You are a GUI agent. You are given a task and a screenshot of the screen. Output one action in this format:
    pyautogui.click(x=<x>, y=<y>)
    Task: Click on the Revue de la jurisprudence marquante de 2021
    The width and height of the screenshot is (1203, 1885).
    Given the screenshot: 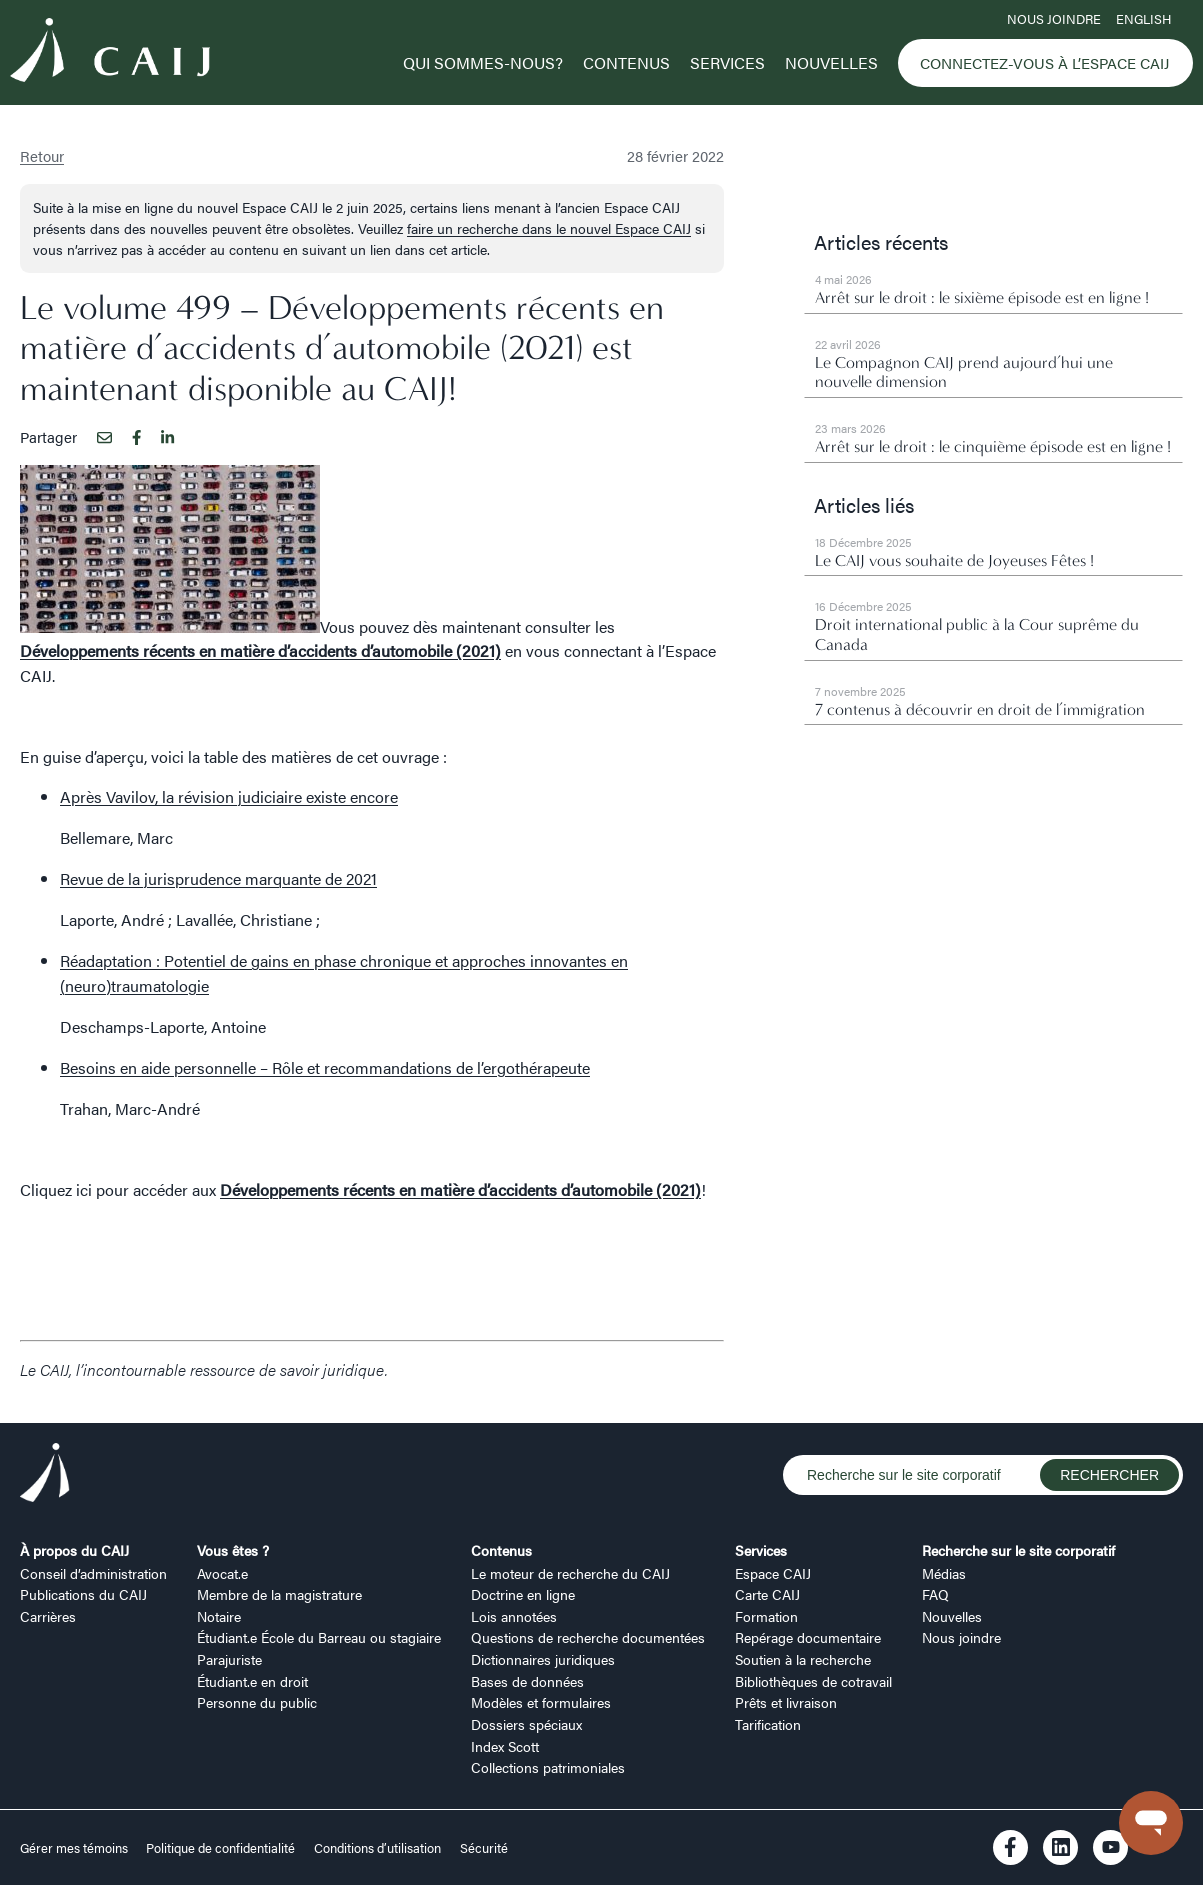 What is the action you would take?
    pyautogui.click(x=218, y=878)
    